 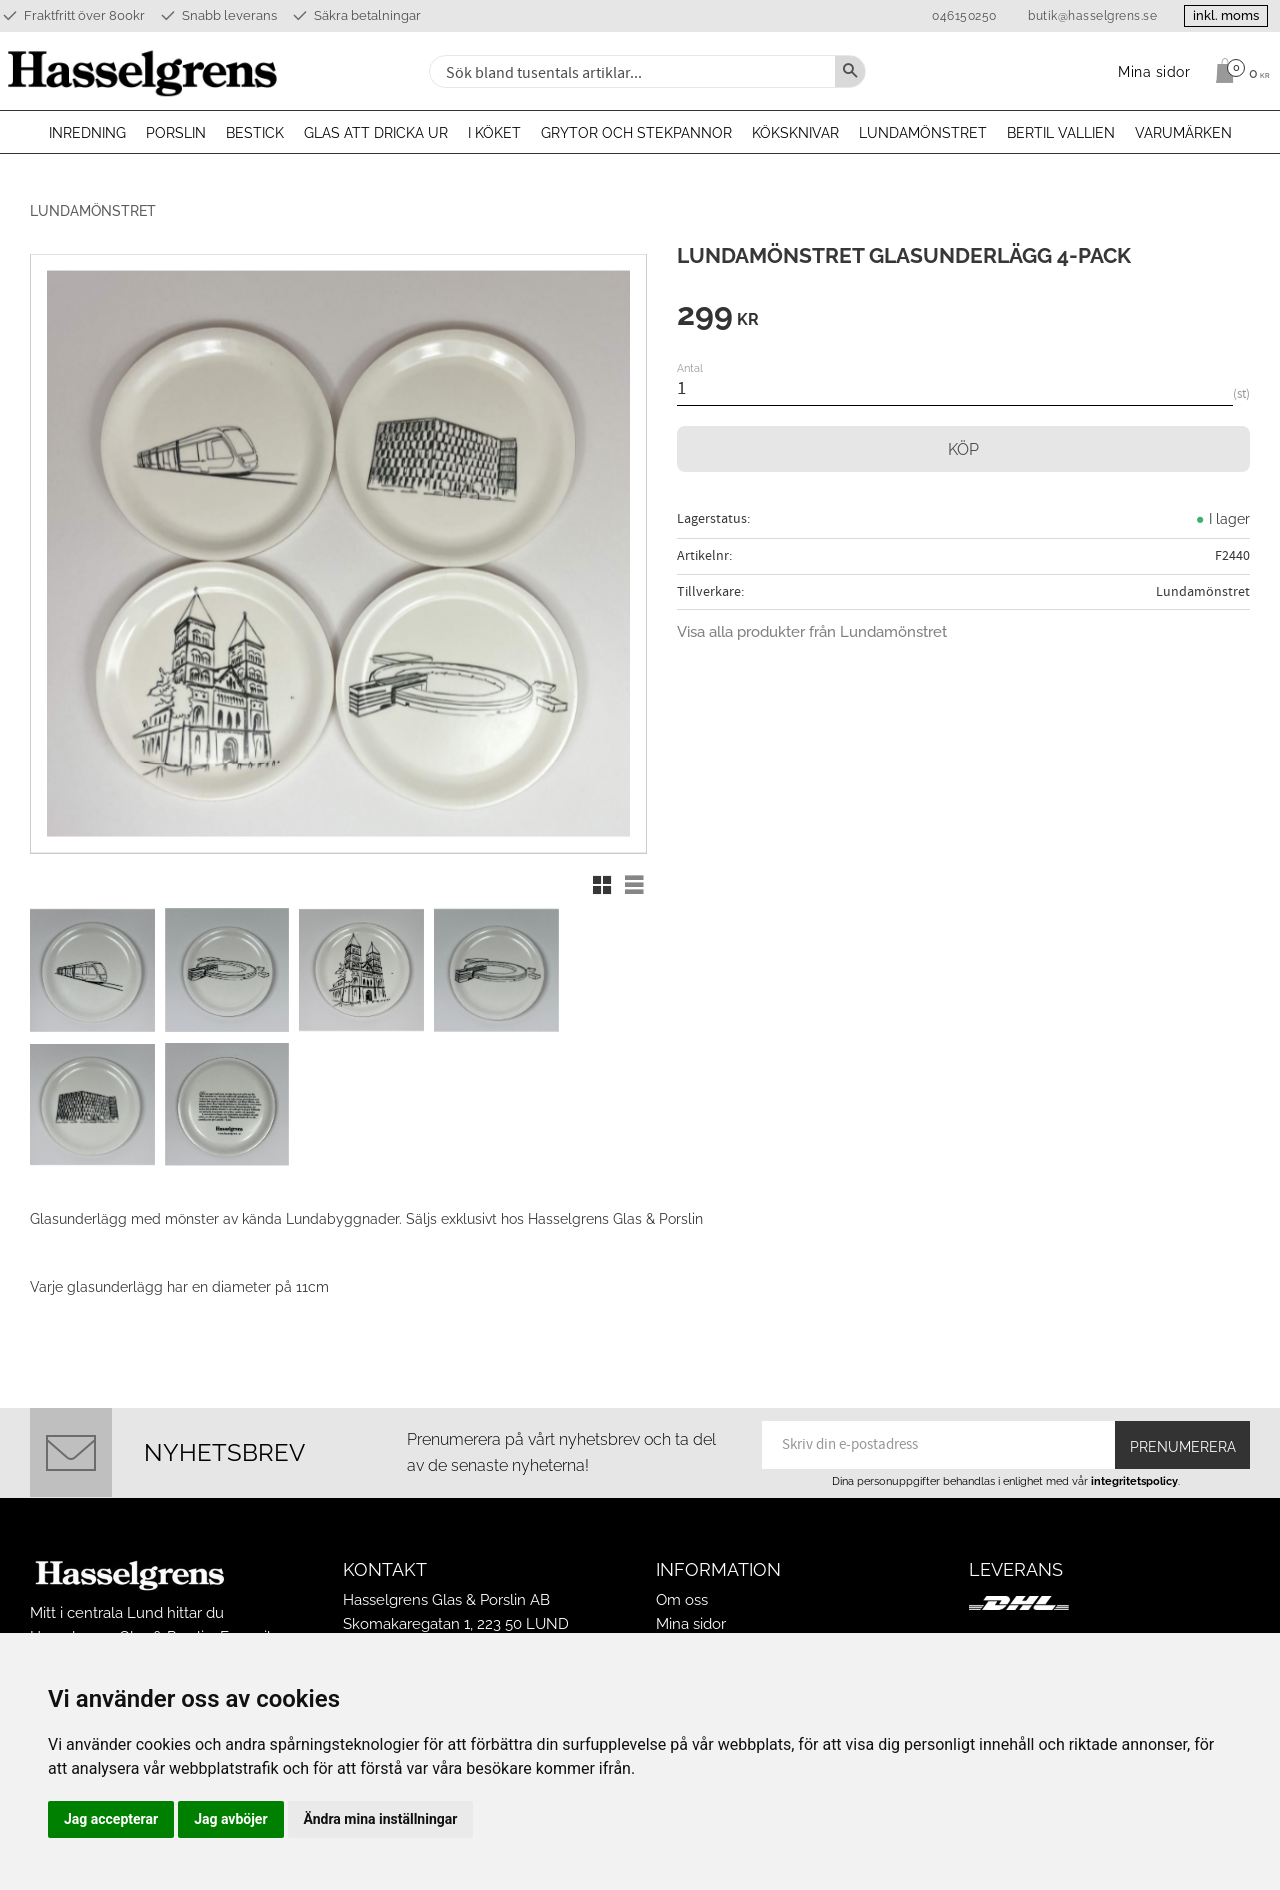 What do you see at coordinates (602, 885) in the screenshot?
I see `[button]` at bounding box center [602, 885].